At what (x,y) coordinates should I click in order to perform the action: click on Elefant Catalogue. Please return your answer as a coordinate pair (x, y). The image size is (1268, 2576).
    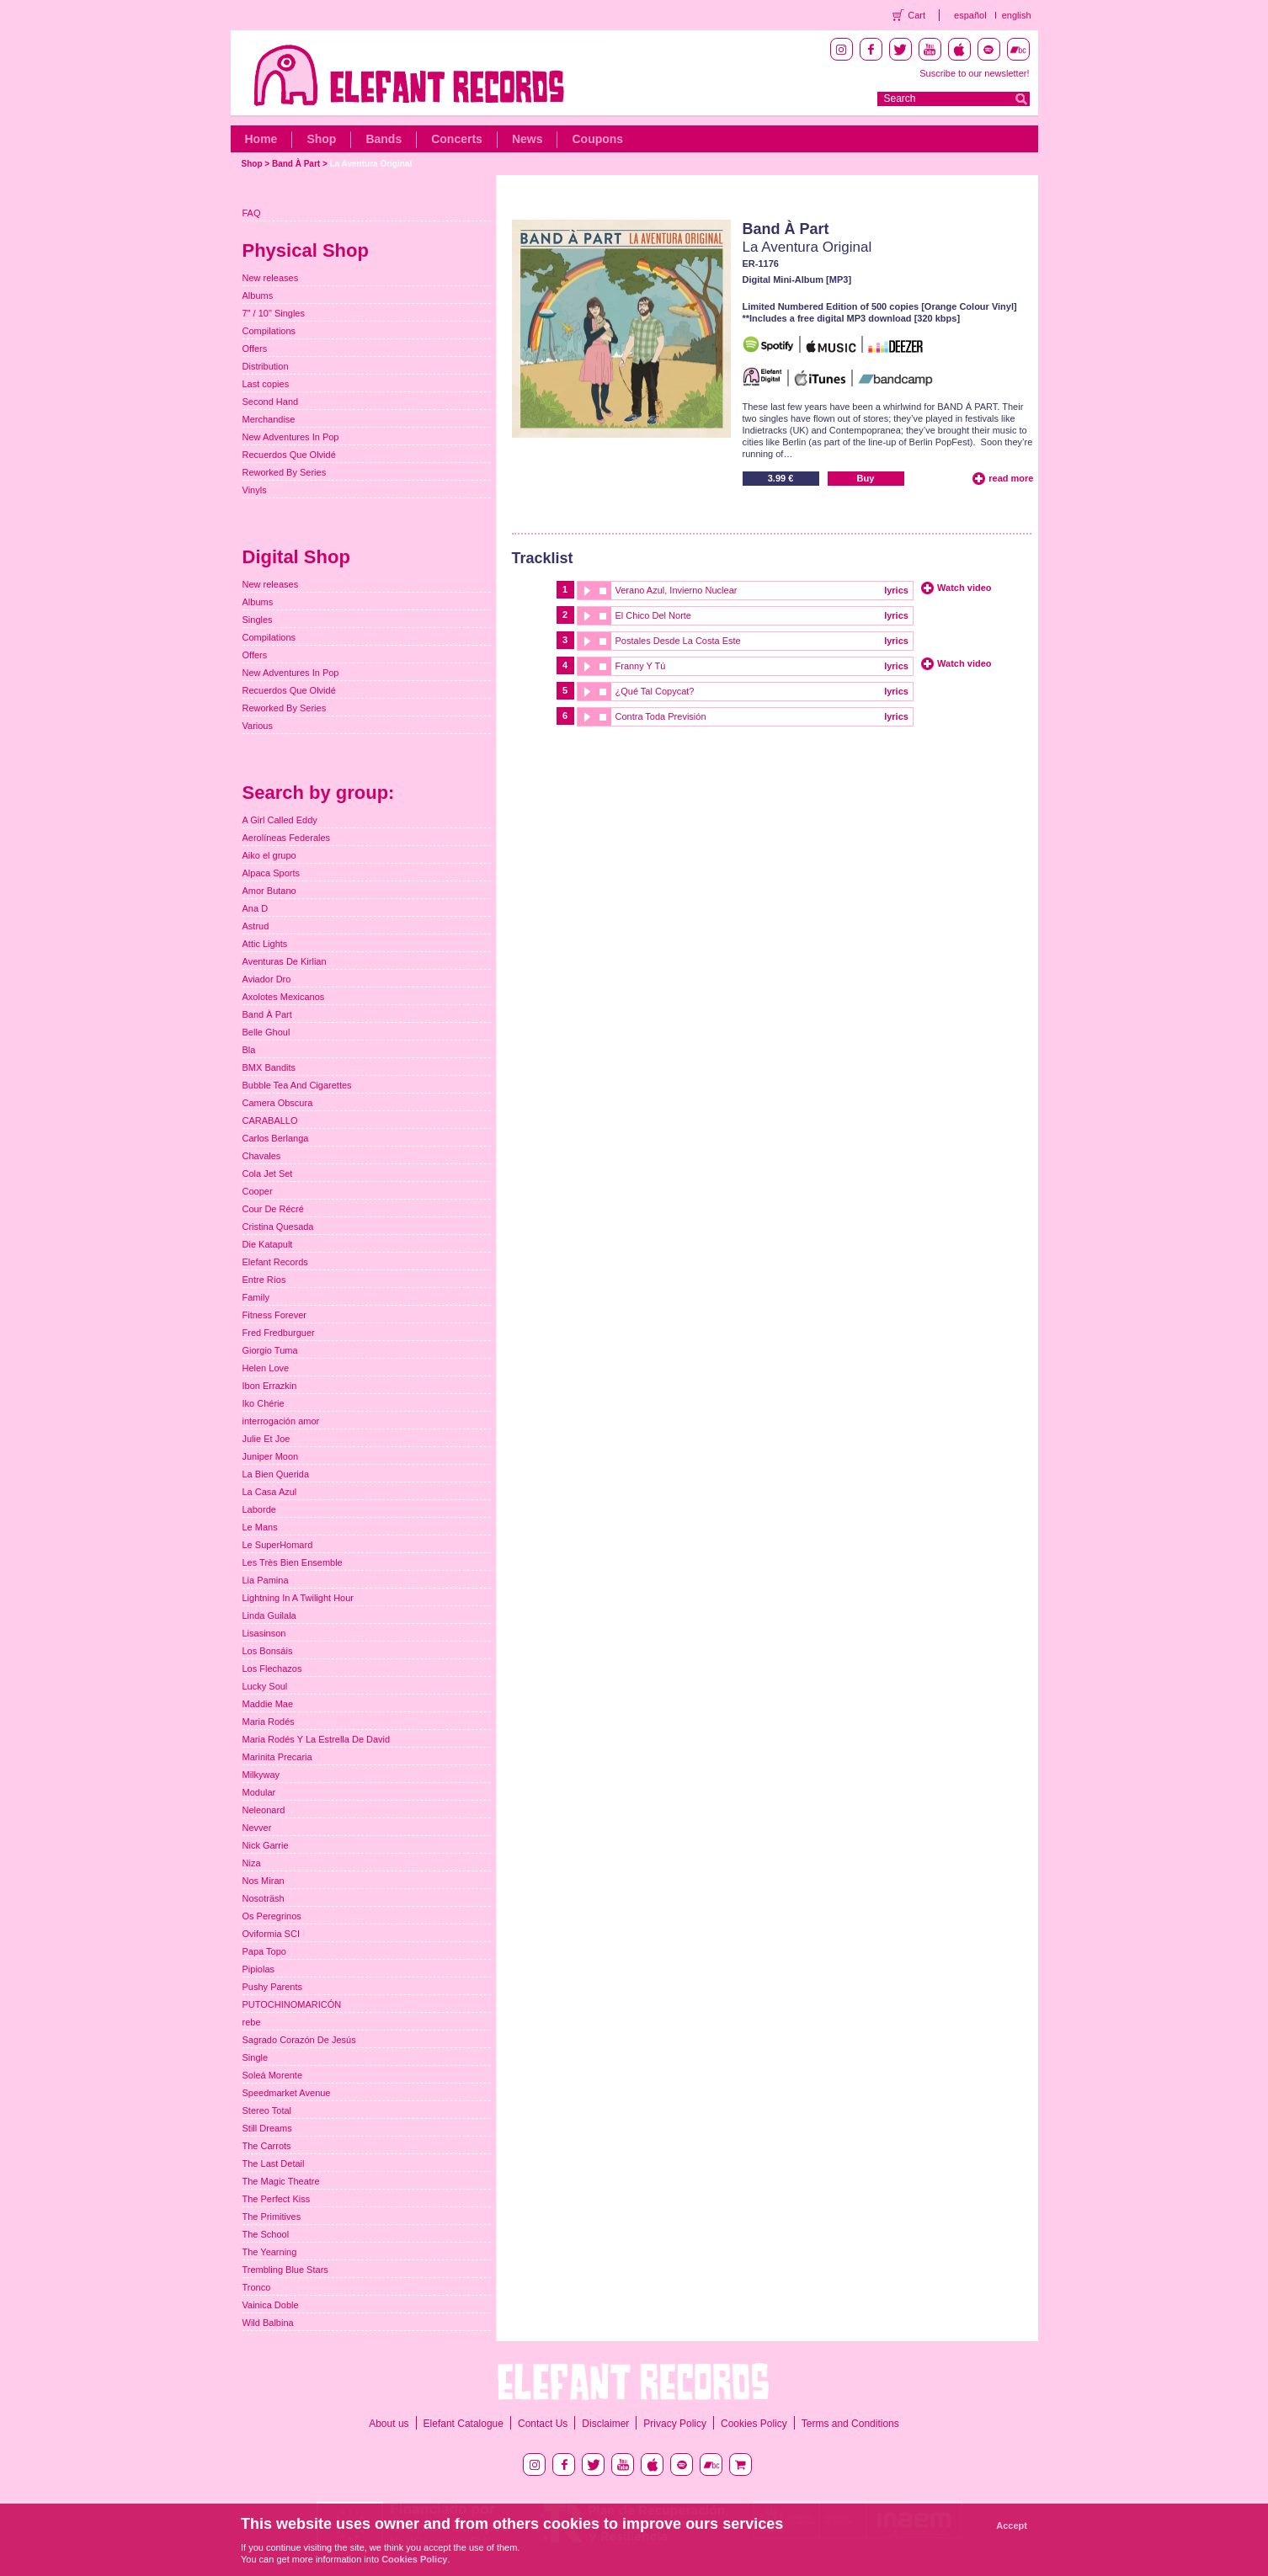
    Looking at the image, I should click on (463, 2424).